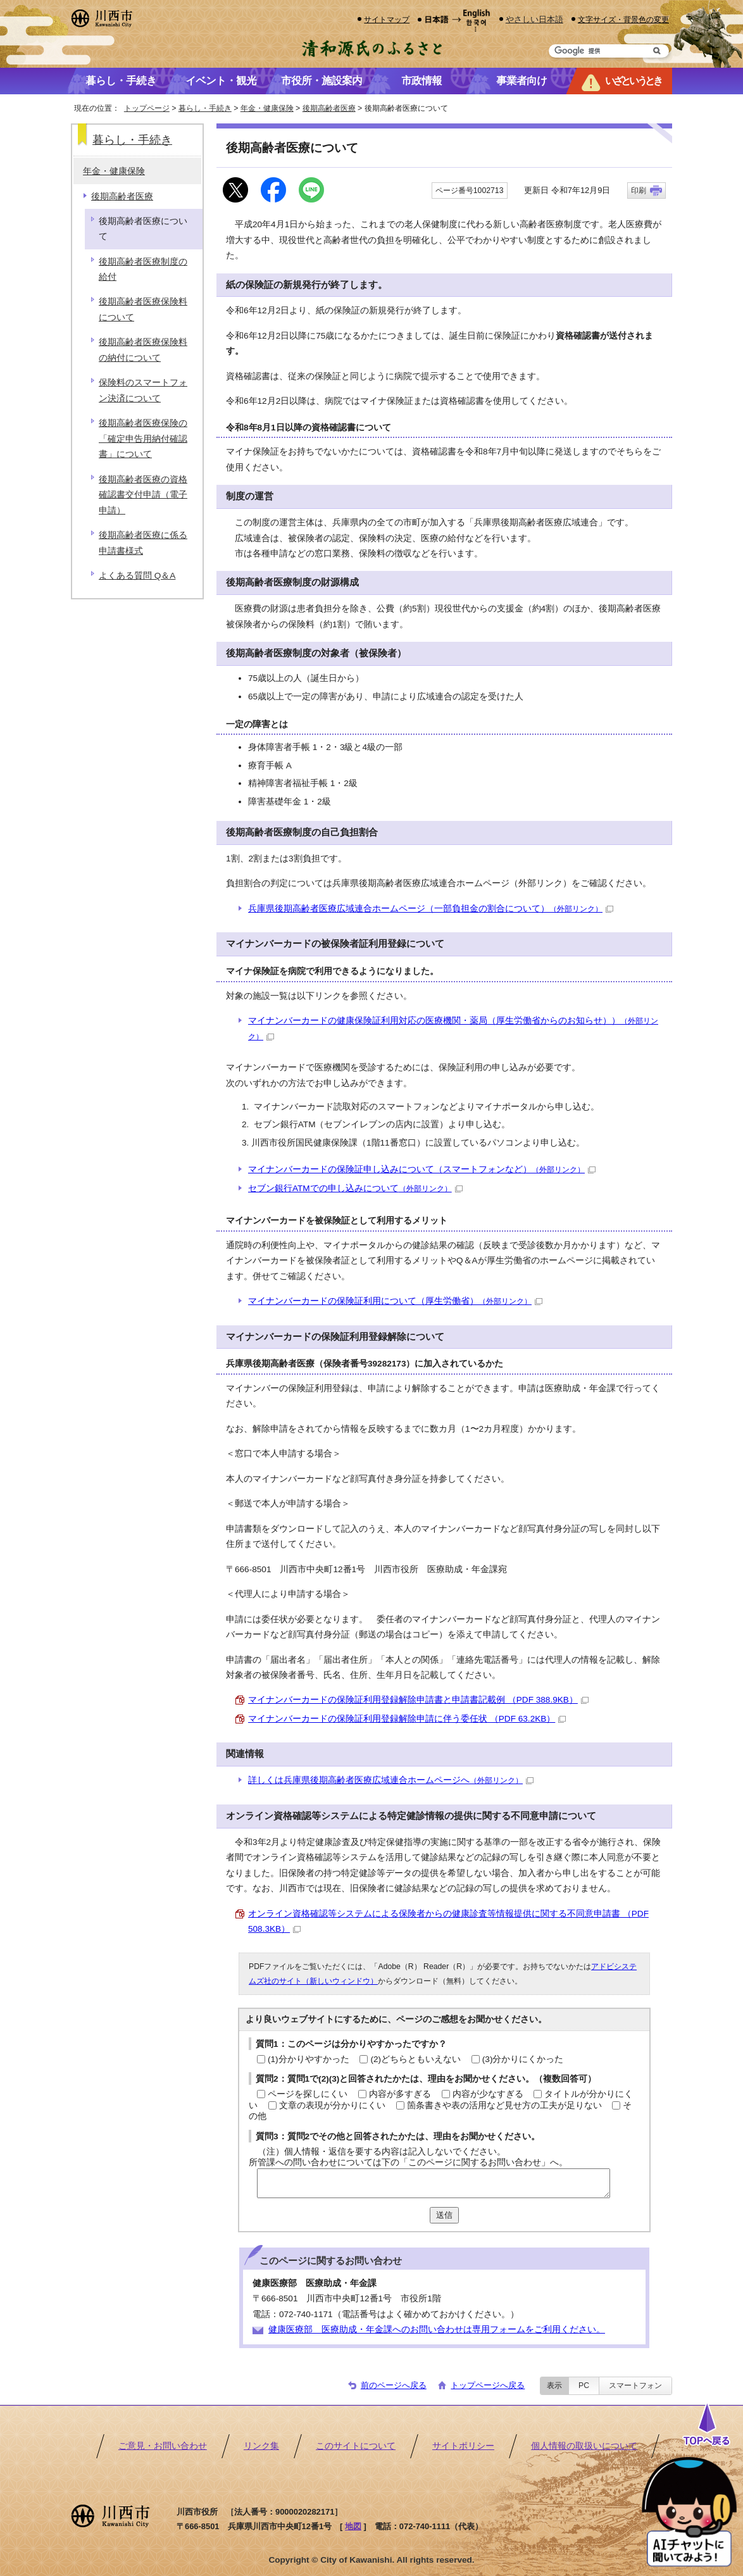 Image resolution: width=743 pixels, height=2576 pixels. I want to click on 箇条書きや表の活用など見せ方の工夫が足りない, so click(504, 2105).